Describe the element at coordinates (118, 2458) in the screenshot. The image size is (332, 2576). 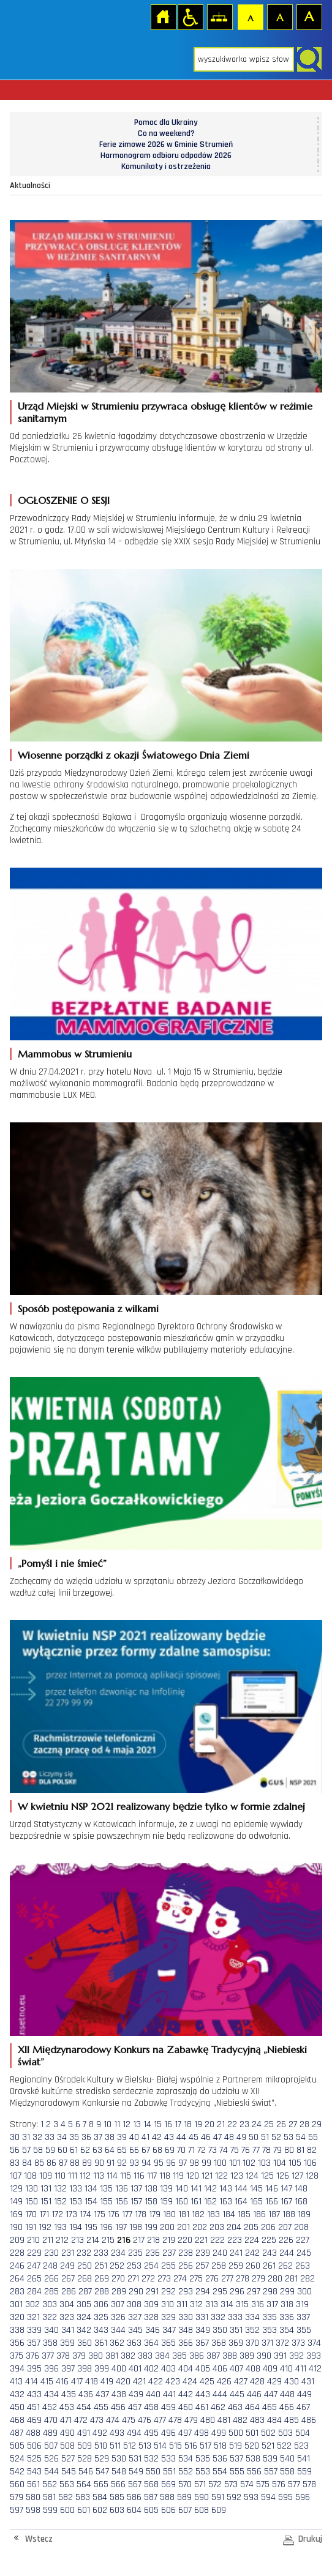
I see `530` at that location.